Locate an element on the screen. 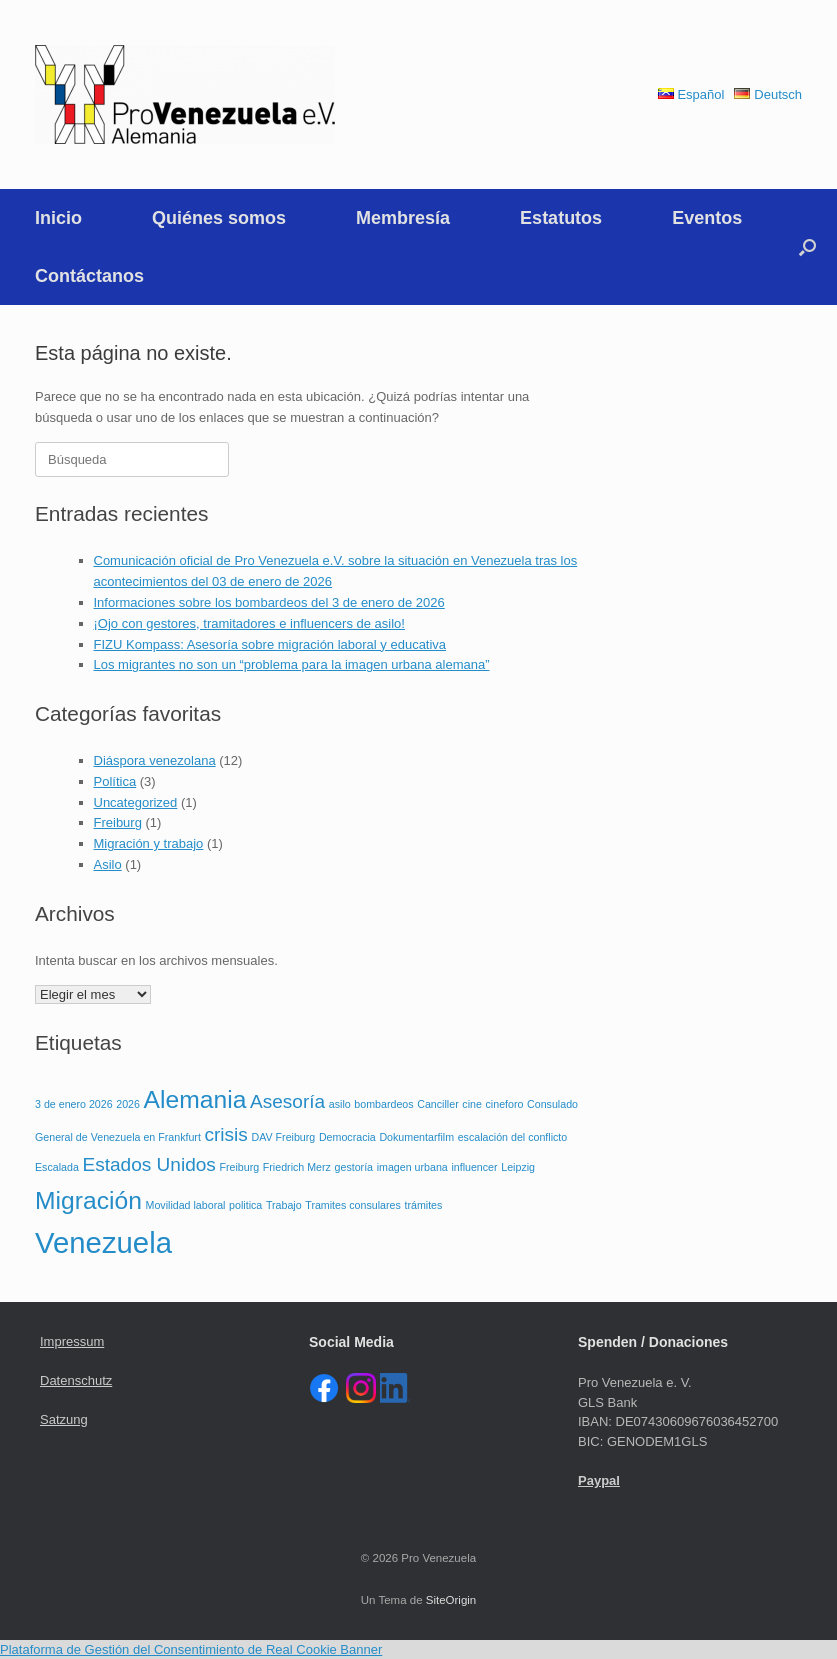 This screenshot has height=1659, width=837. Asesoría [Asesoría (2 elementos)] is located at coordinates (287, 1101).